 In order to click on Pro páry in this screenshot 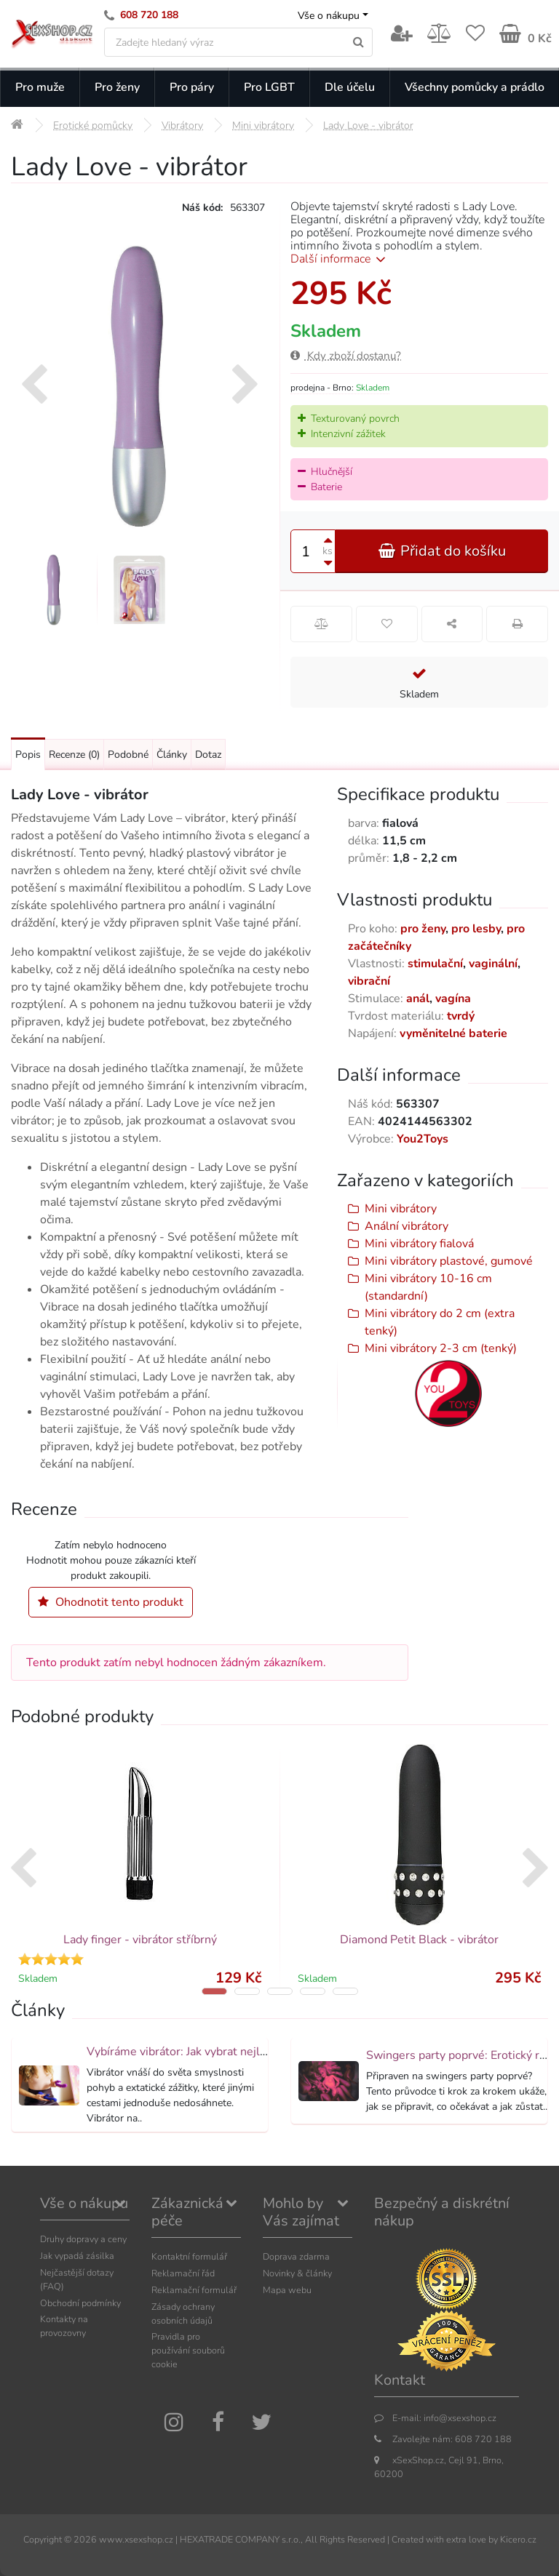, I will do `click(192, 87)`.